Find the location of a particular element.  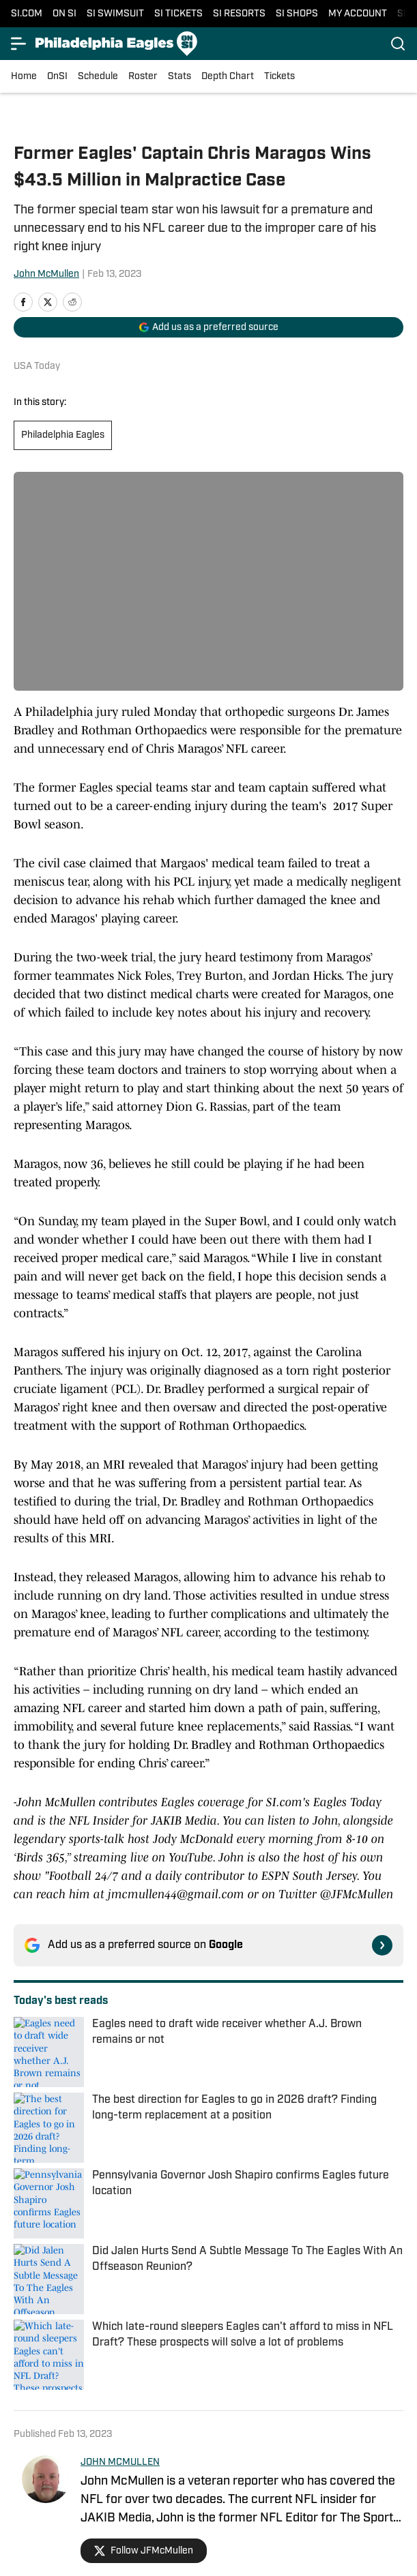

SI SHOPS [SI SHOPS (opens in new tab)] is located at coordinates (297, 14).